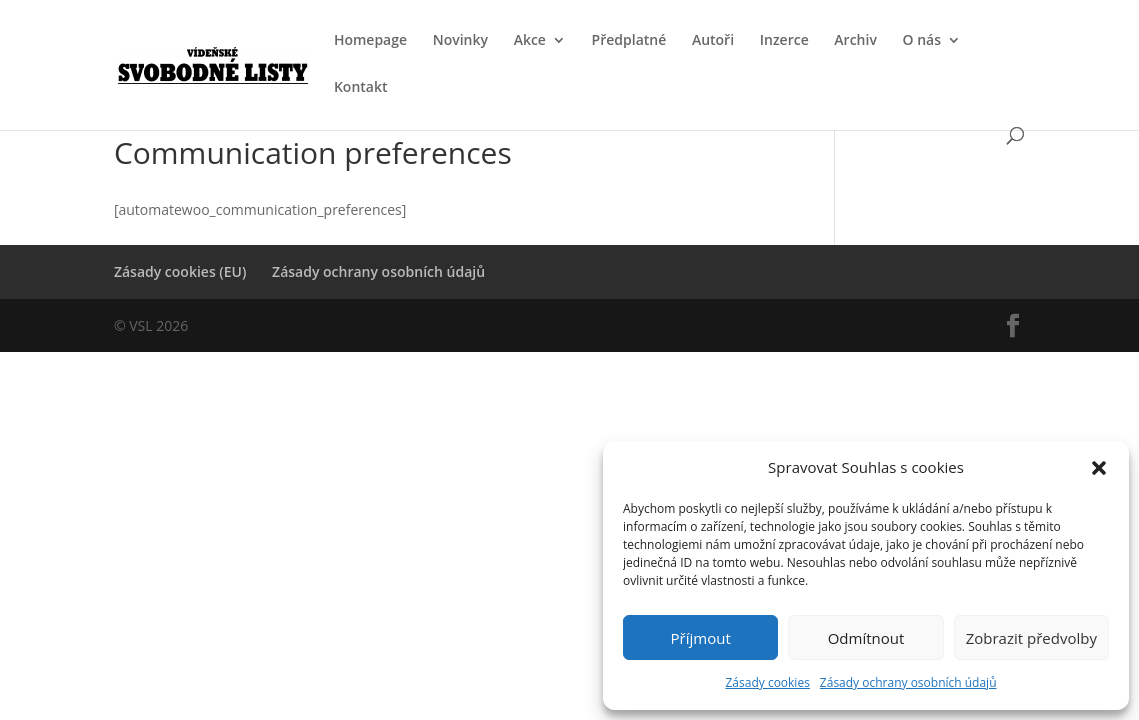  What do you see at coordinates (629, 41) in the screenshot?
I see `Předplatné` at bounding box center [629, 41].